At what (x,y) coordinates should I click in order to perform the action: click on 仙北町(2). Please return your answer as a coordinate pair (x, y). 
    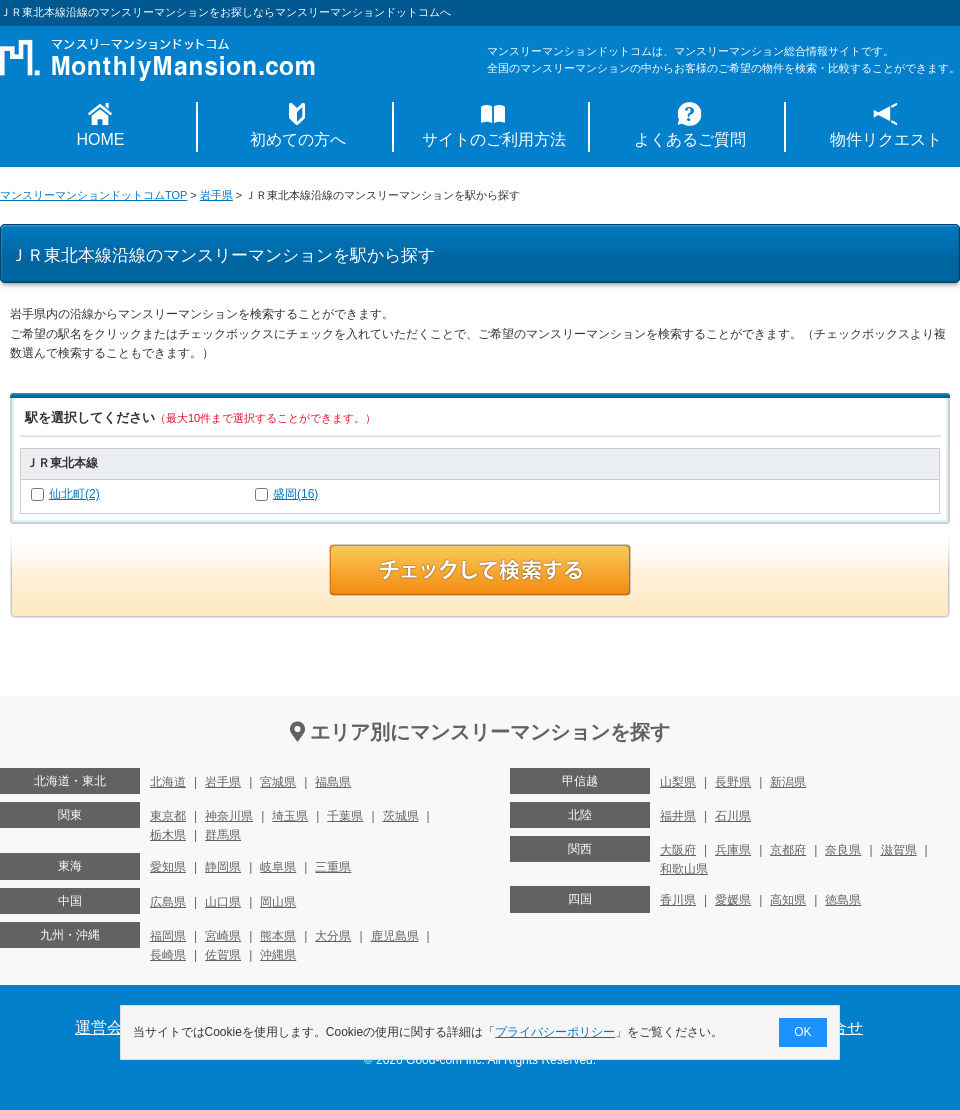
    Looking at the image, I should click on (74, 494).